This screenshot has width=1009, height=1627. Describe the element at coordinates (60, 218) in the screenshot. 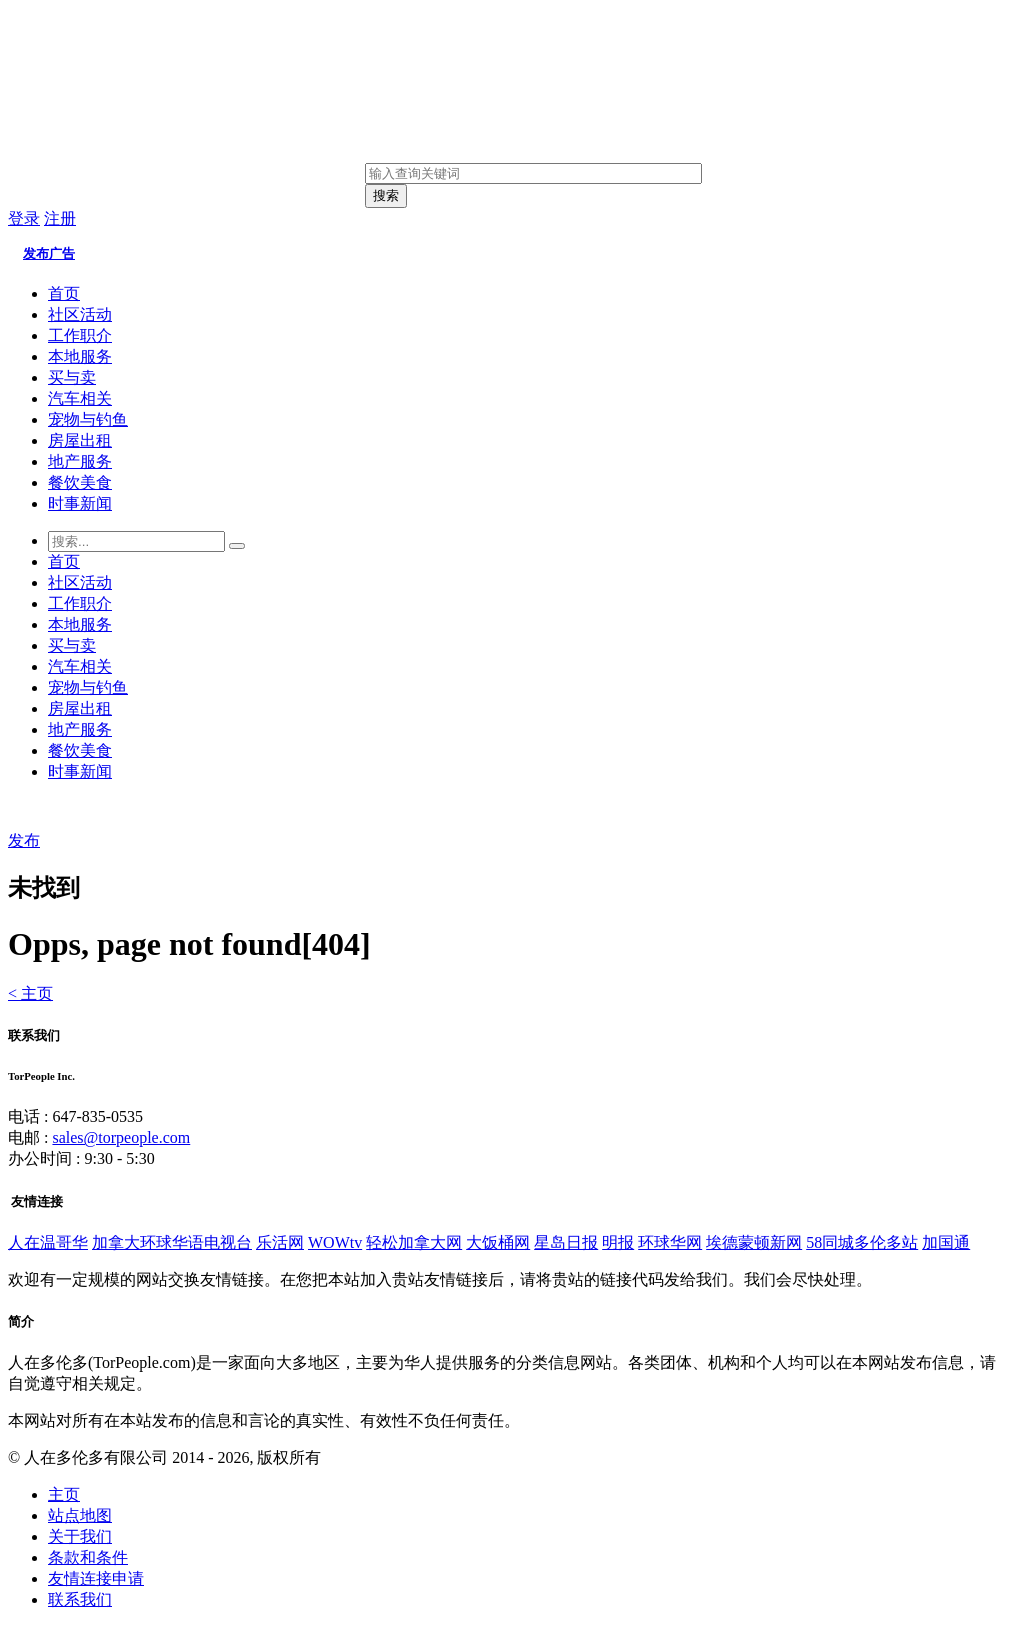

I see `注册` at that location.